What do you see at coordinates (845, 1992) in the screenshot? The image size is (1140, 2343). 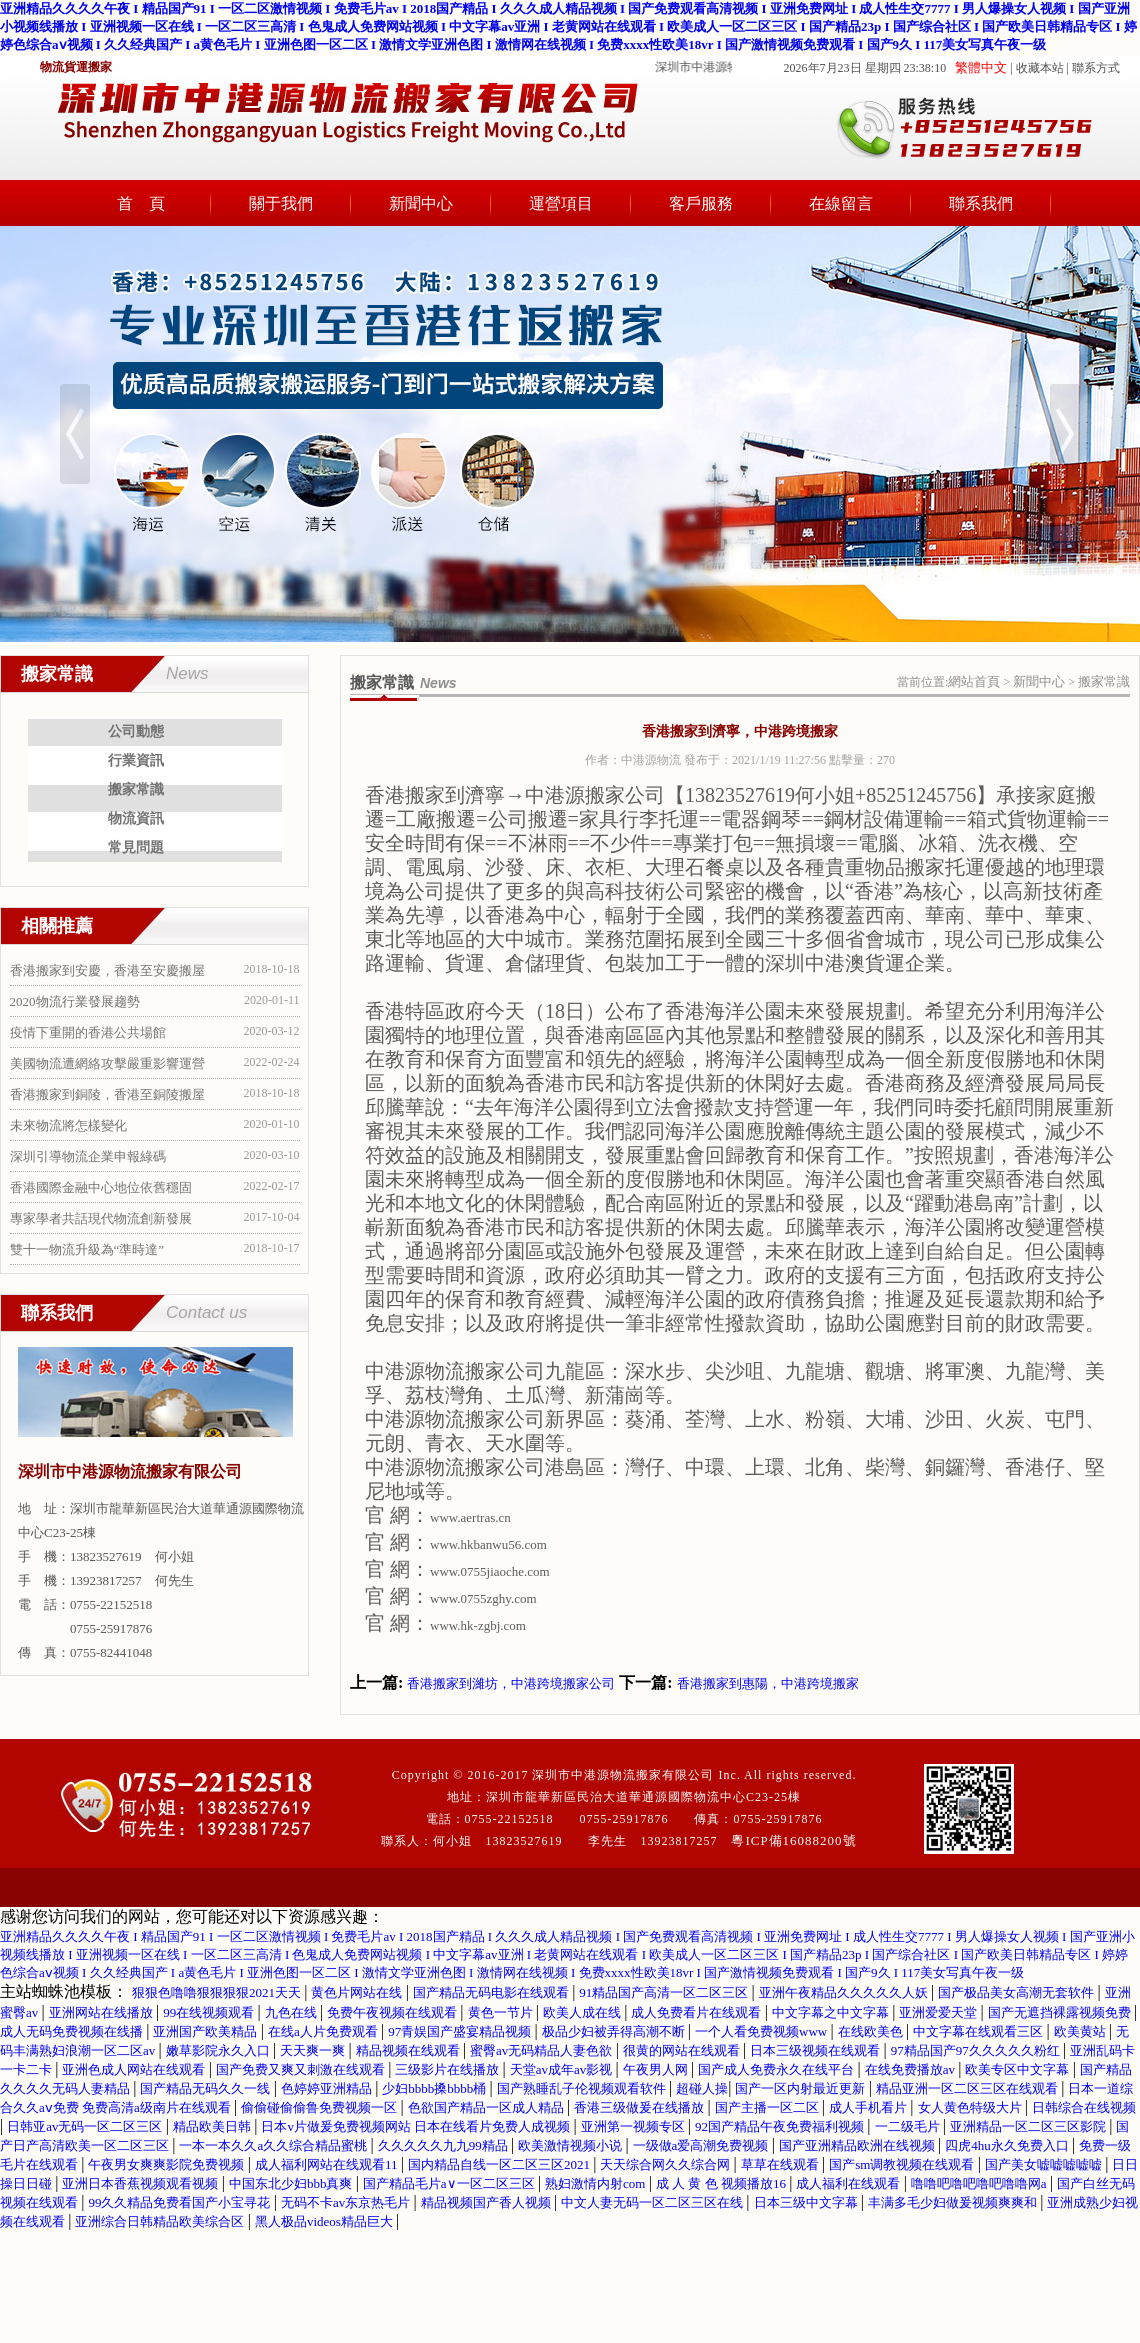 I see `亚洲午夜精品久久久久久人妖` at bounding box center [845, 1992].